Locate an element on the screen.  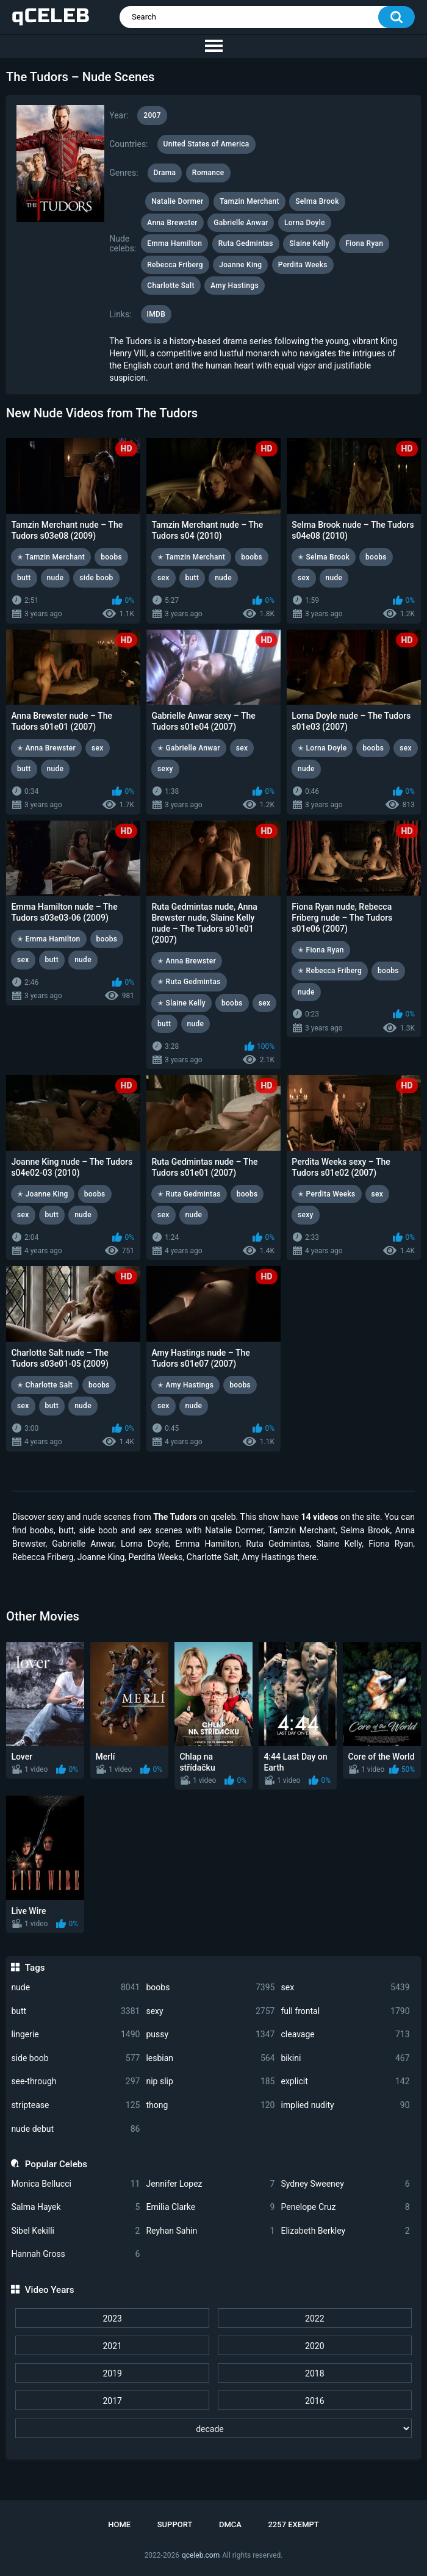
side boob is located at coordinates (75, 2058).